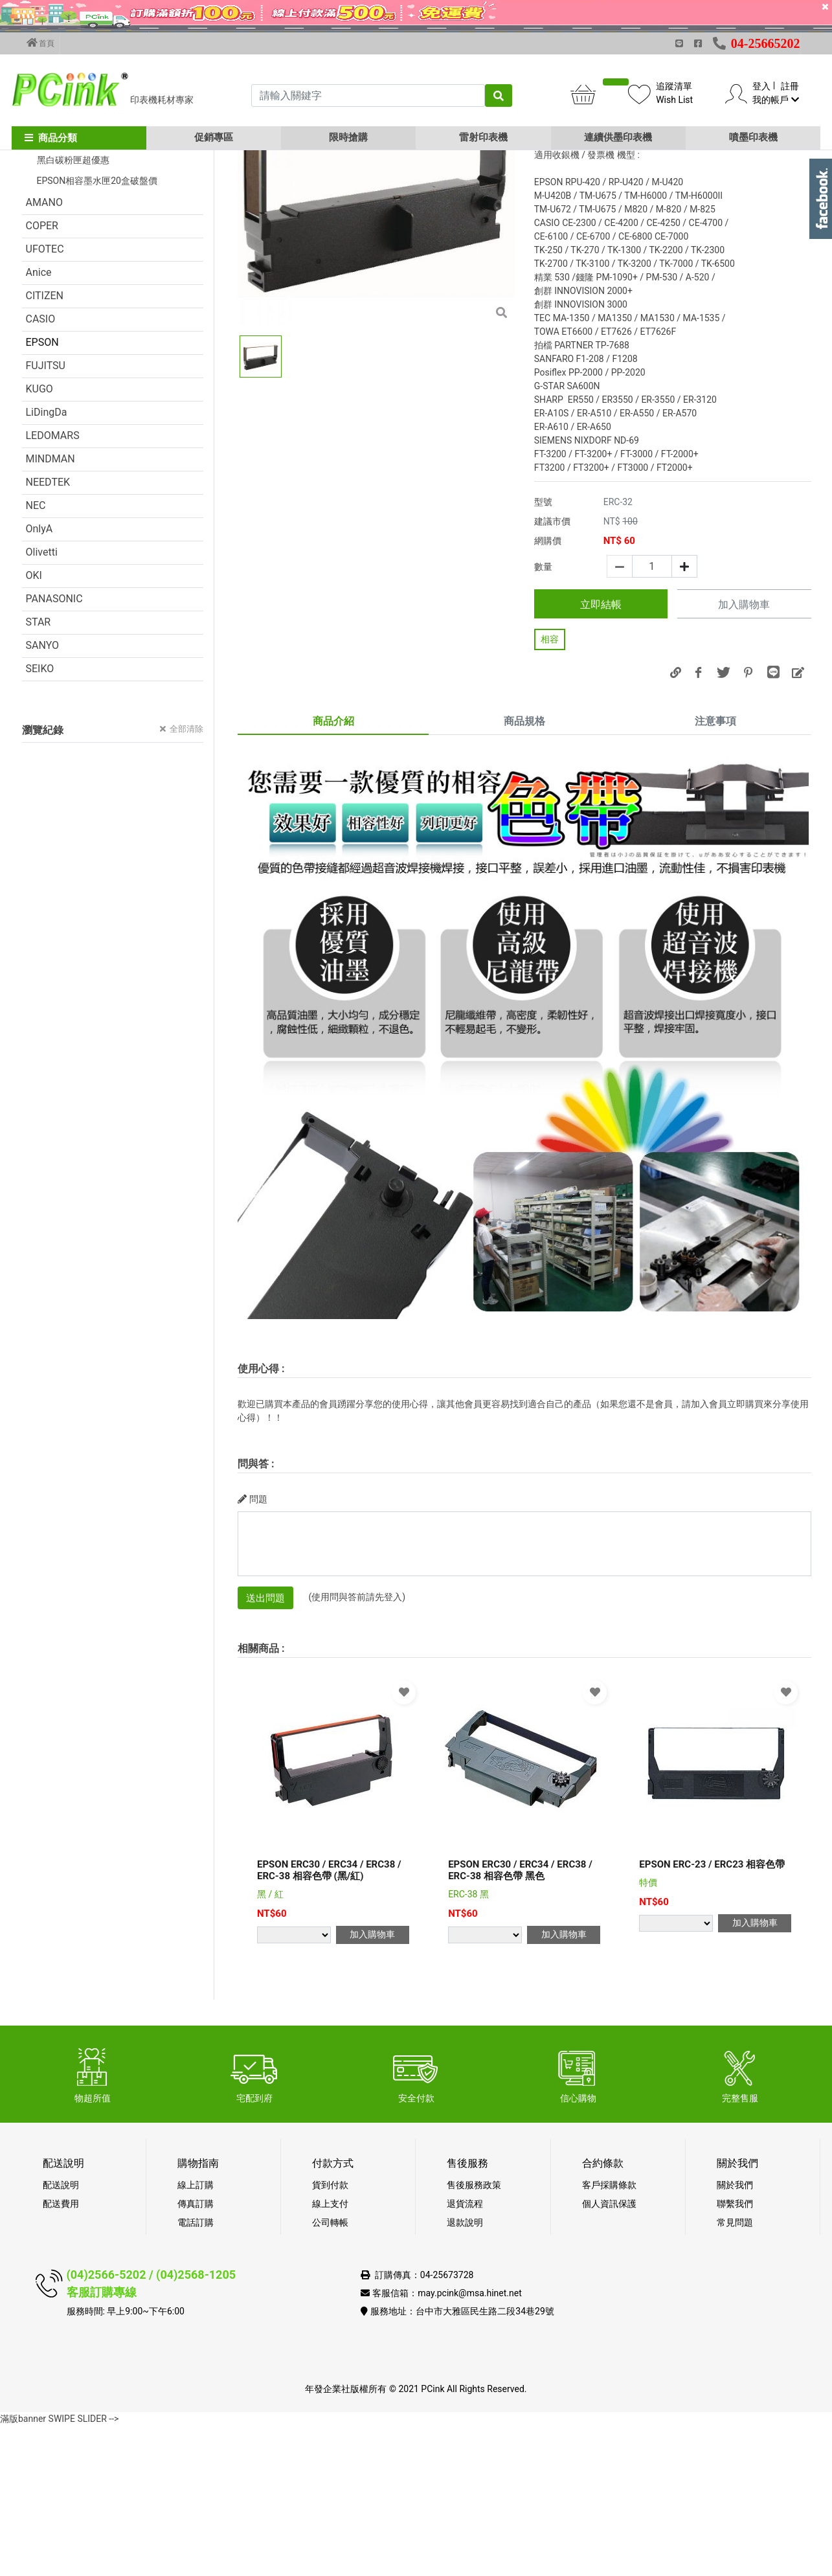 The height and width of the screenshot is (2576, 832). Describe the element at coordinates (524, 871) in the screenshot. I see `商品規格 [tab]` at that location.